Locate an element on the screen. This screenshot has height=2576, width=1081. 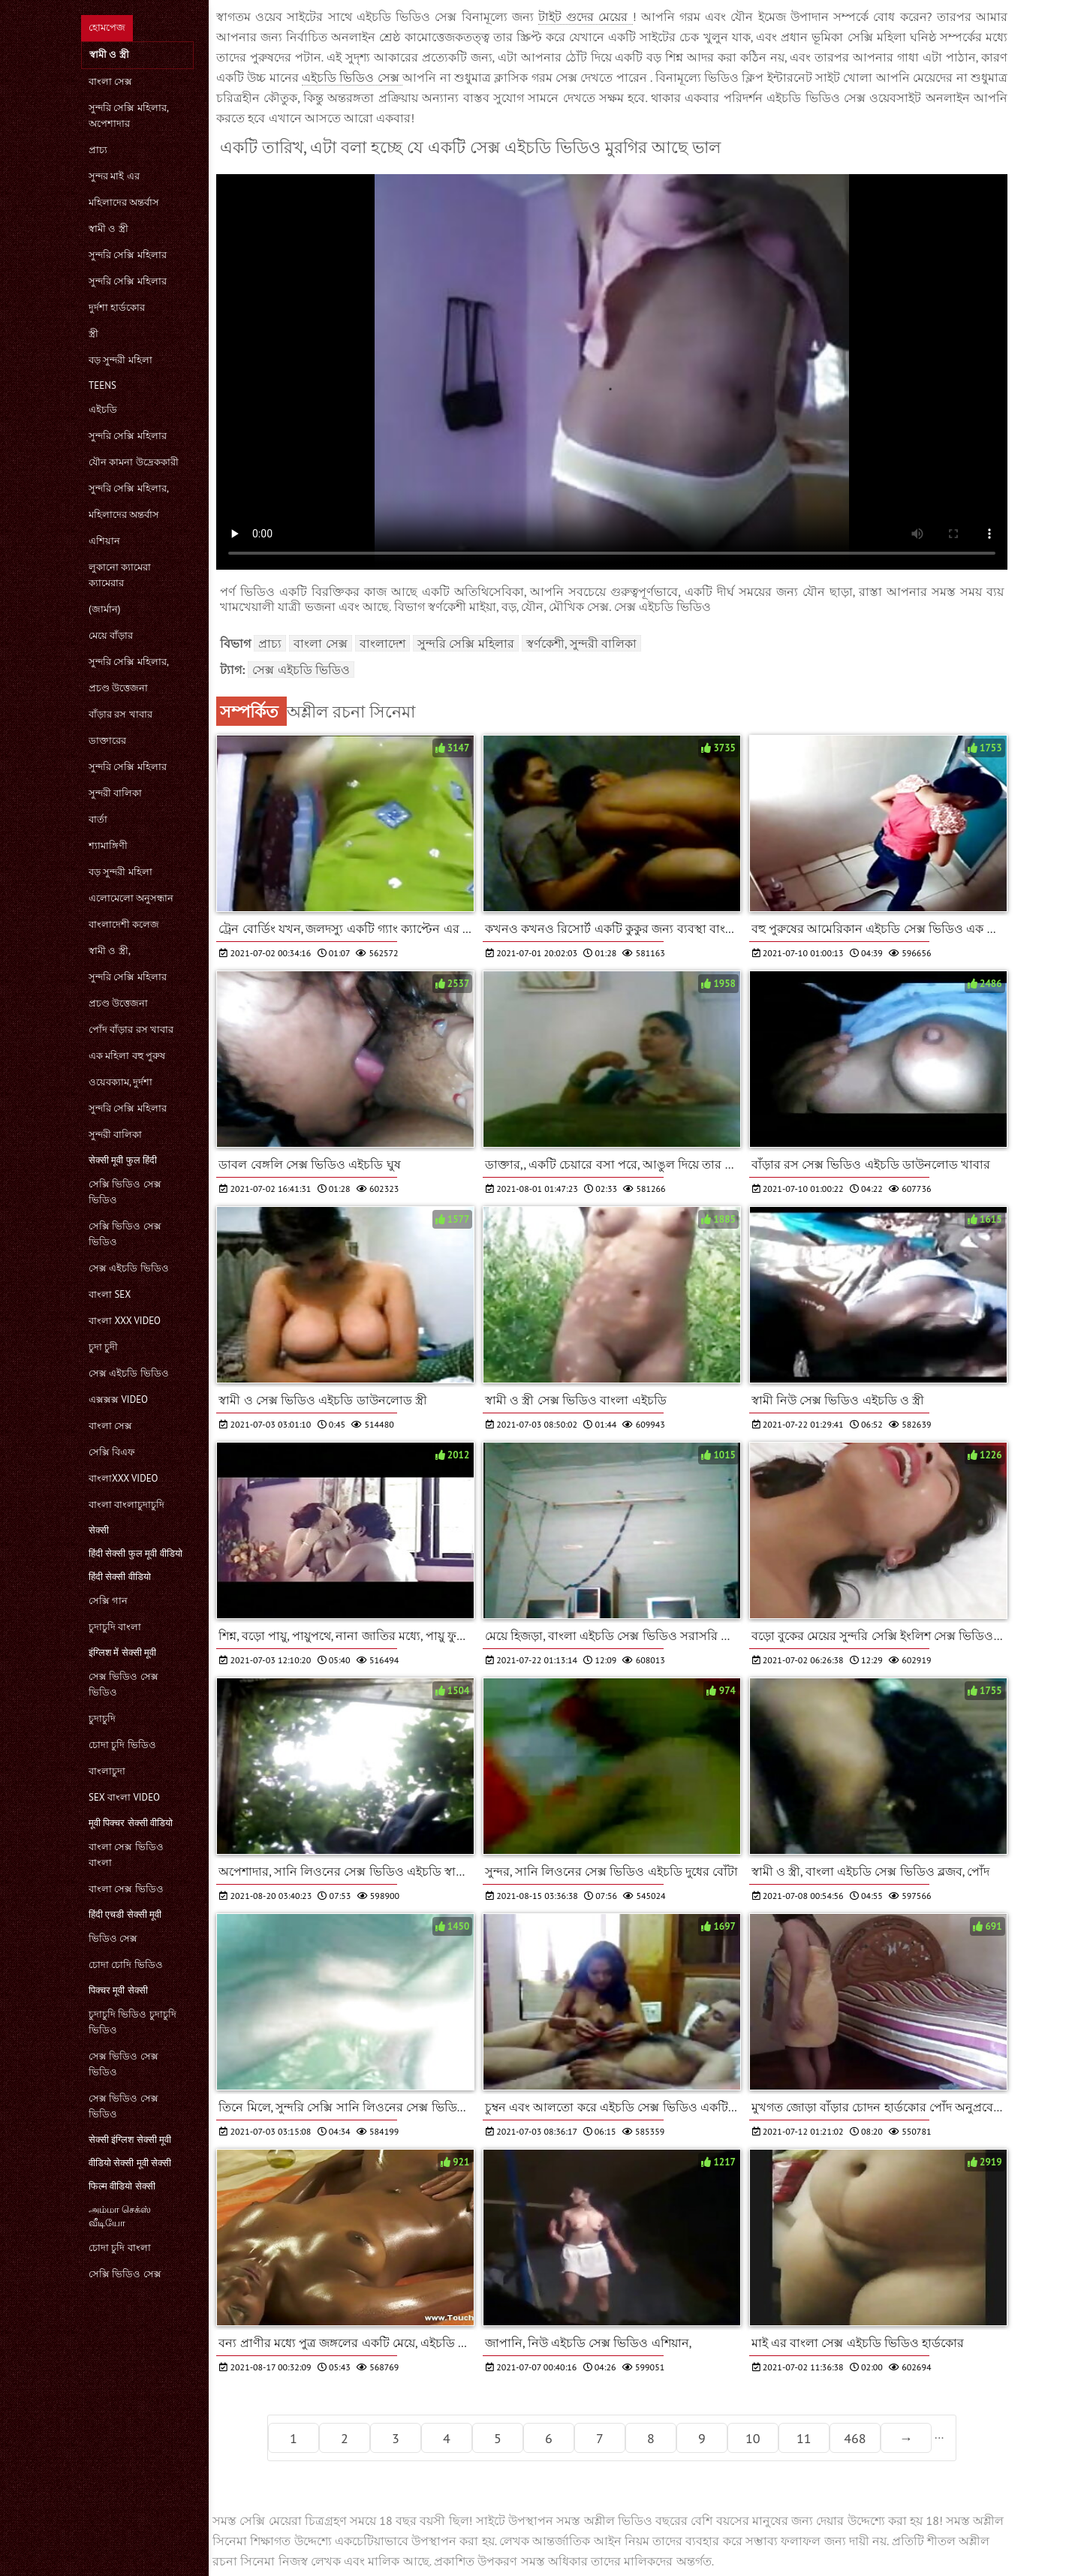
বাংলা সেক্স is located at coordinates (110, 81).